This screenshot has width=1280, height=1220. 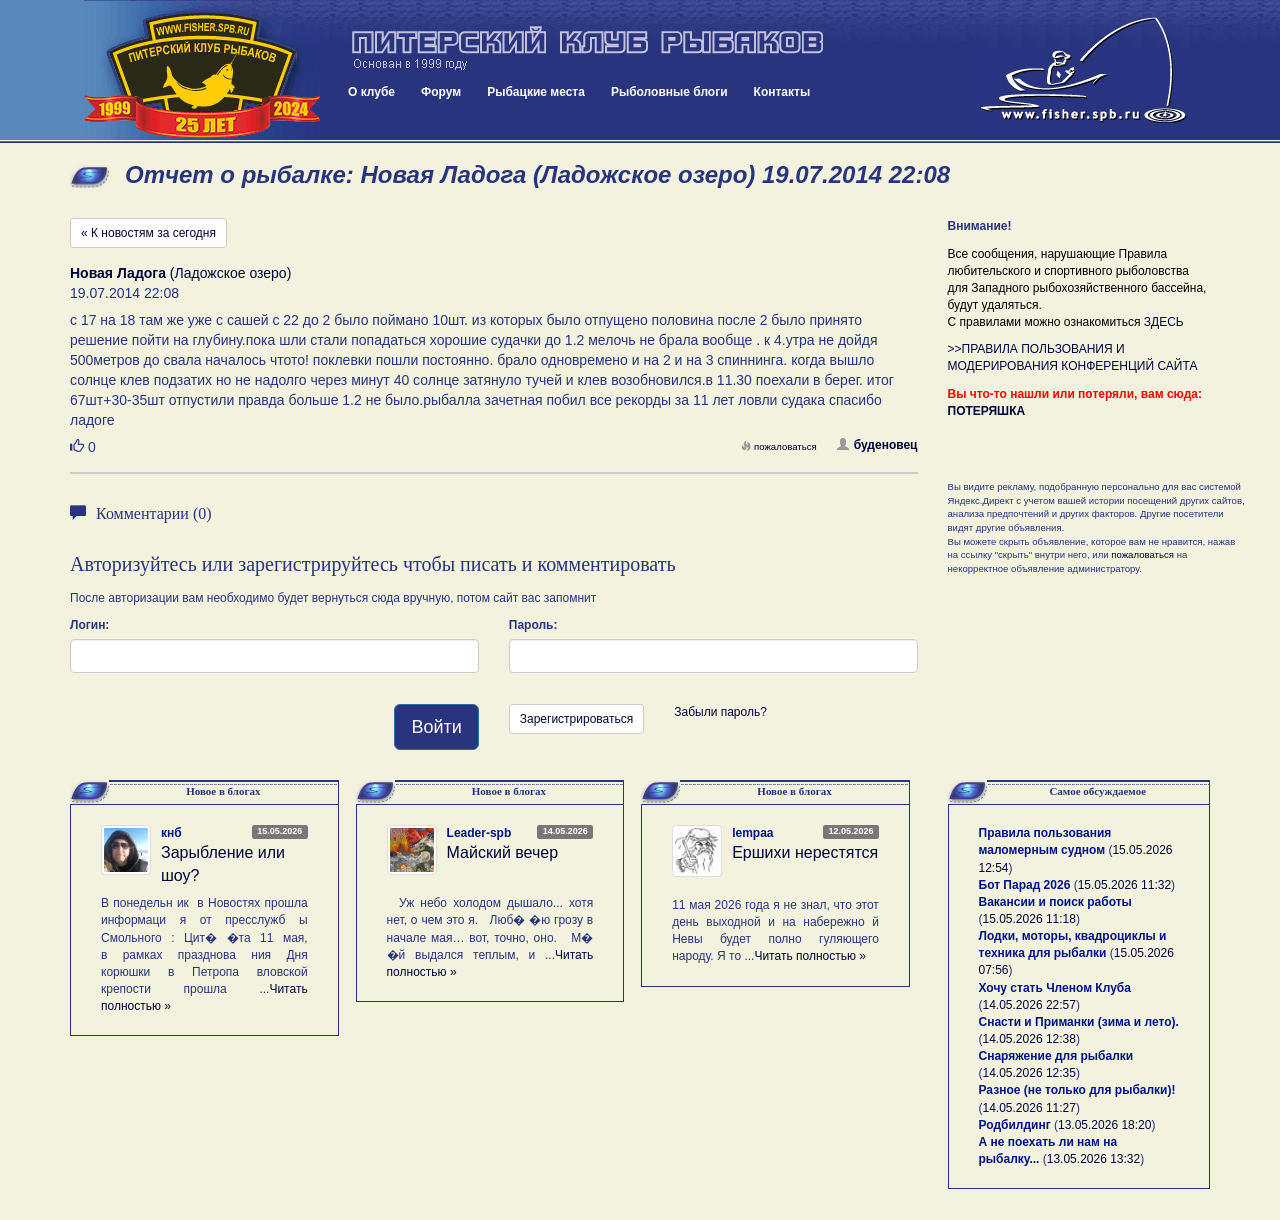 I want to click on 14.05.2026 12:35, so click(x=1029, y=1073).